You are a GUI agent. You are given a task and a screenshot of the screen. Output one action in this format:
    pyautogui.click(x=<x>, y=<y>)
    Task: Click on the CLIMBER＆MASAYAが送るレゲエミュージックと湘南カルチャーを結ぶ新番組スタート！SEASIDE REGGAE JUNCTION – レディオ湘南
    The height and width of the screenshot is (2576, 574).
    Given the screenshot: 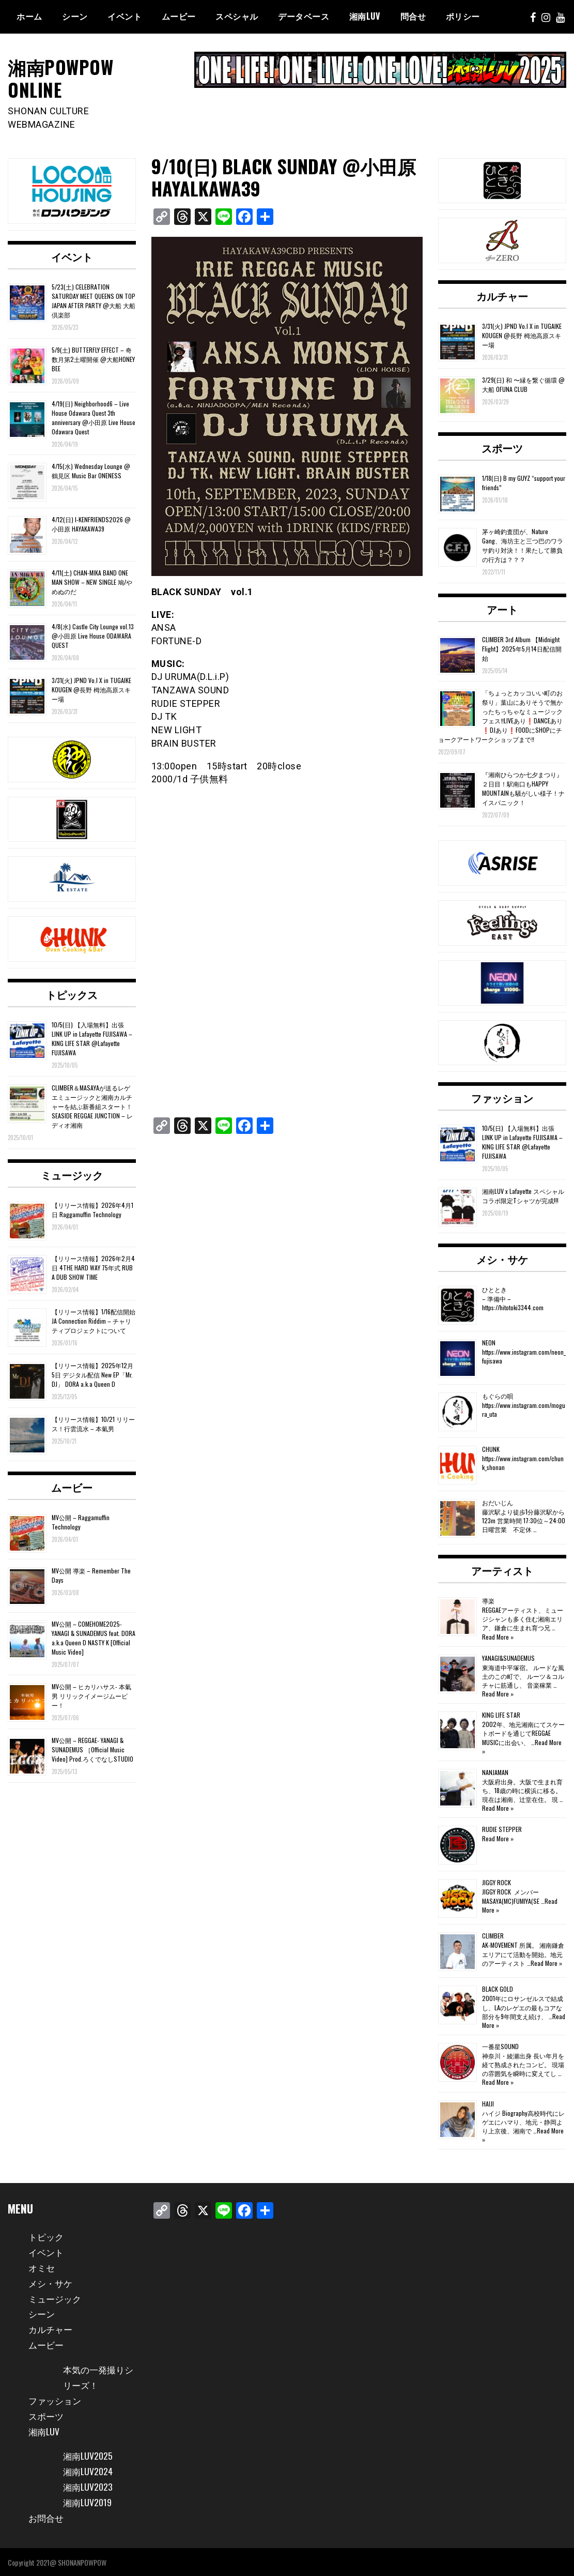 What is the action you would take?
    pyautogui.click(x=92, y=1106)
    